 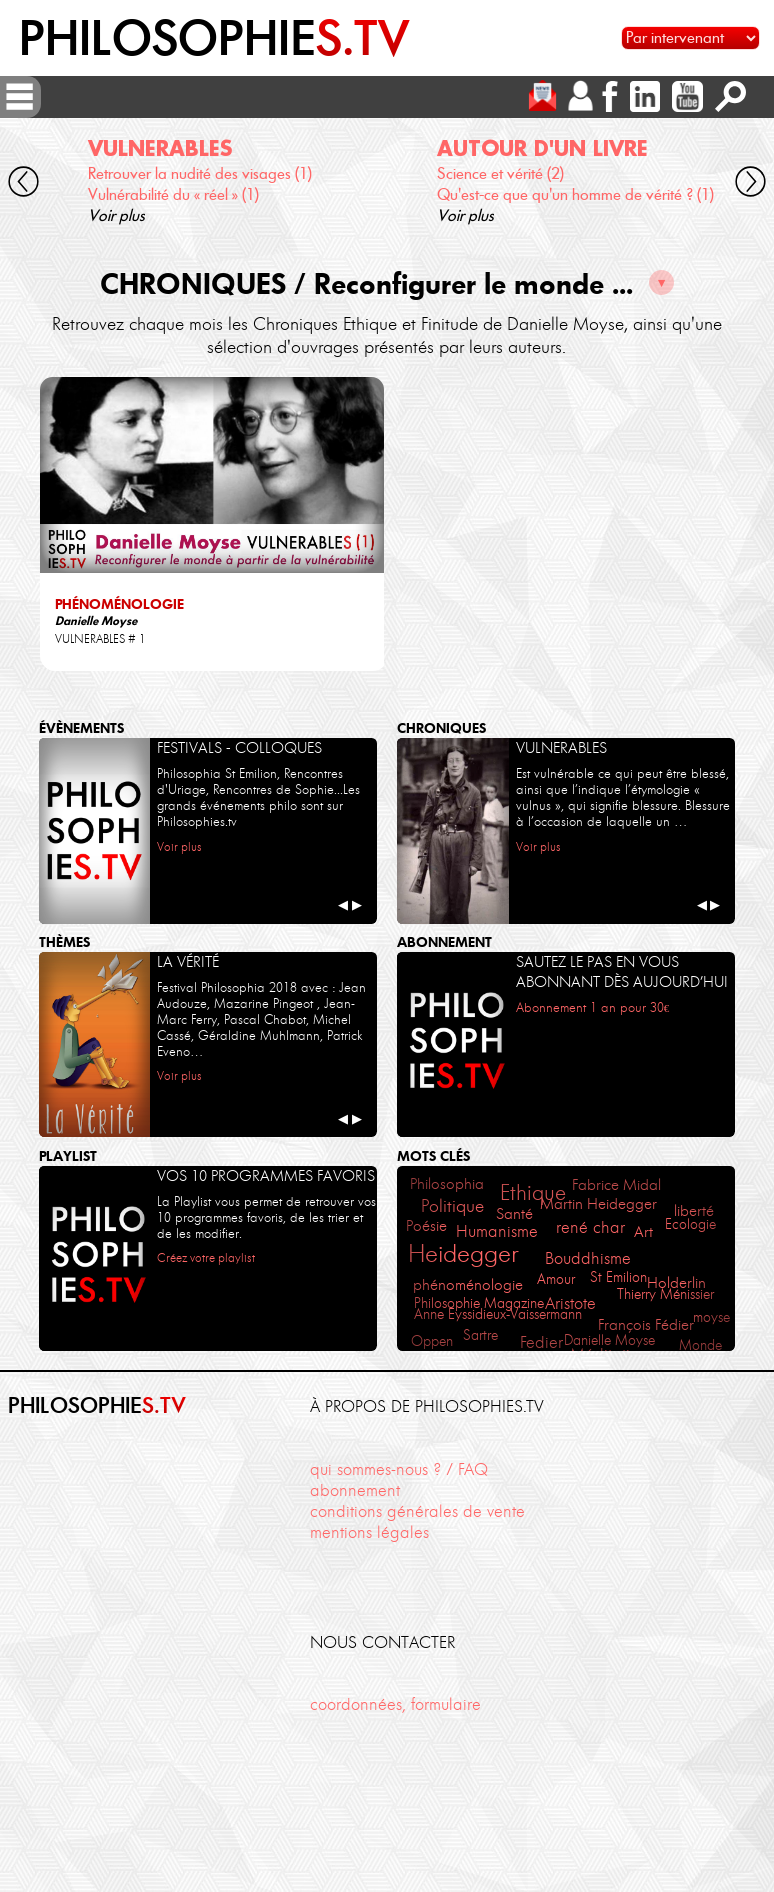 I want to click on Fabrice Midal, so click(x=616, y=1184).